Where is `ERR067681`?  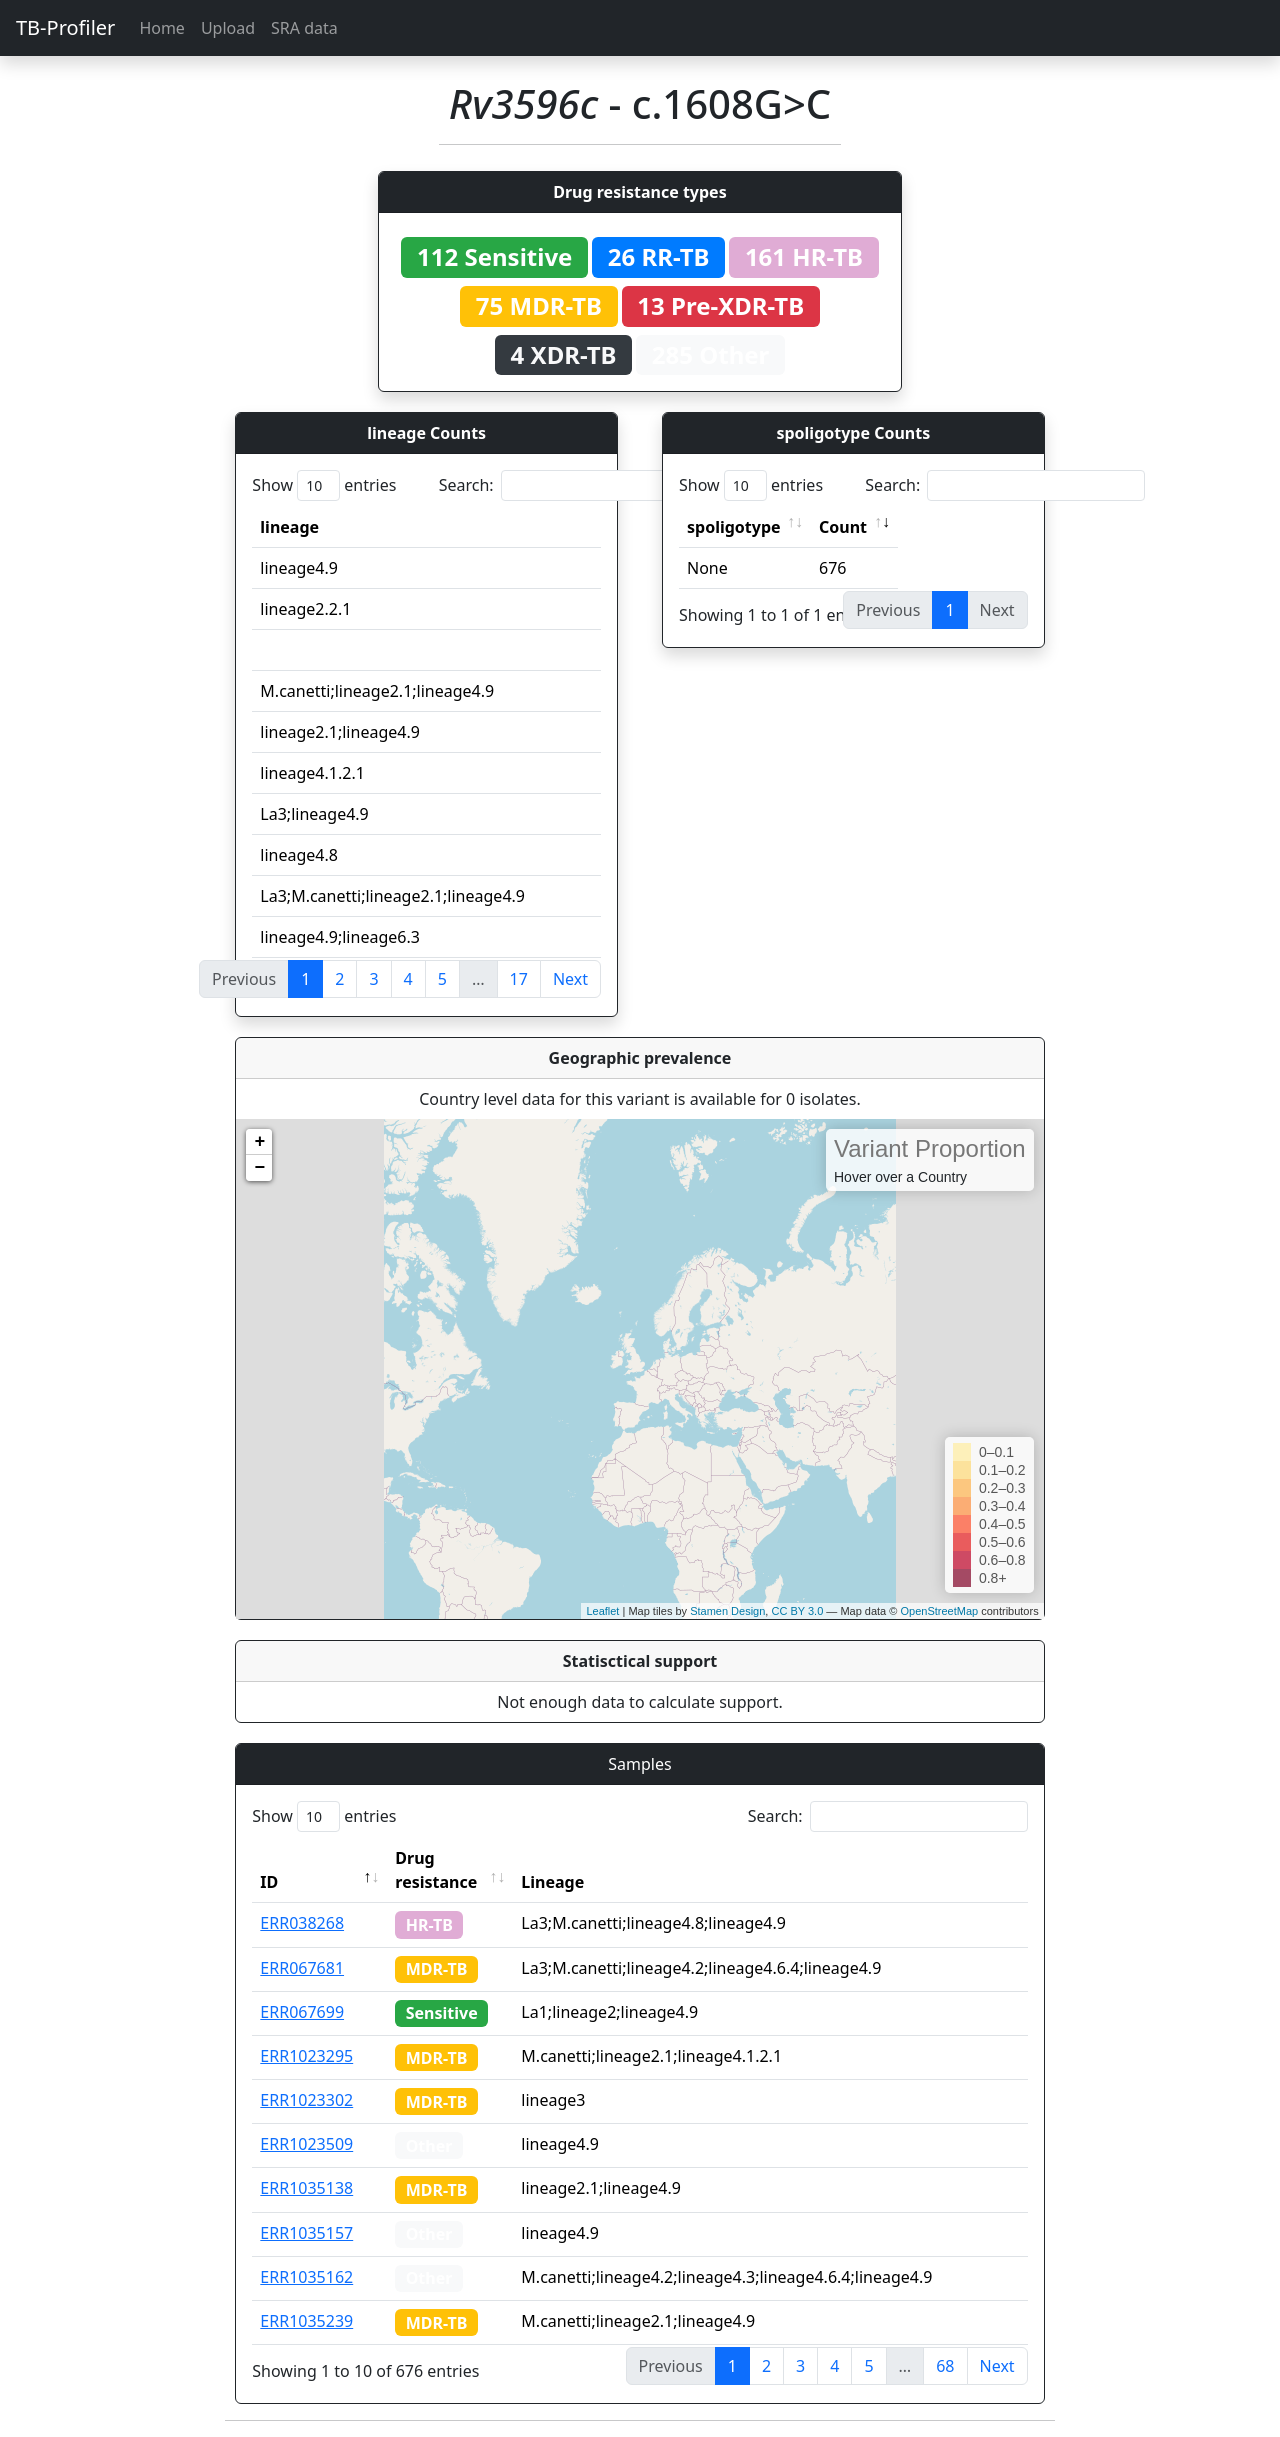
ERR067681 is located at coordinates (302, 1968).